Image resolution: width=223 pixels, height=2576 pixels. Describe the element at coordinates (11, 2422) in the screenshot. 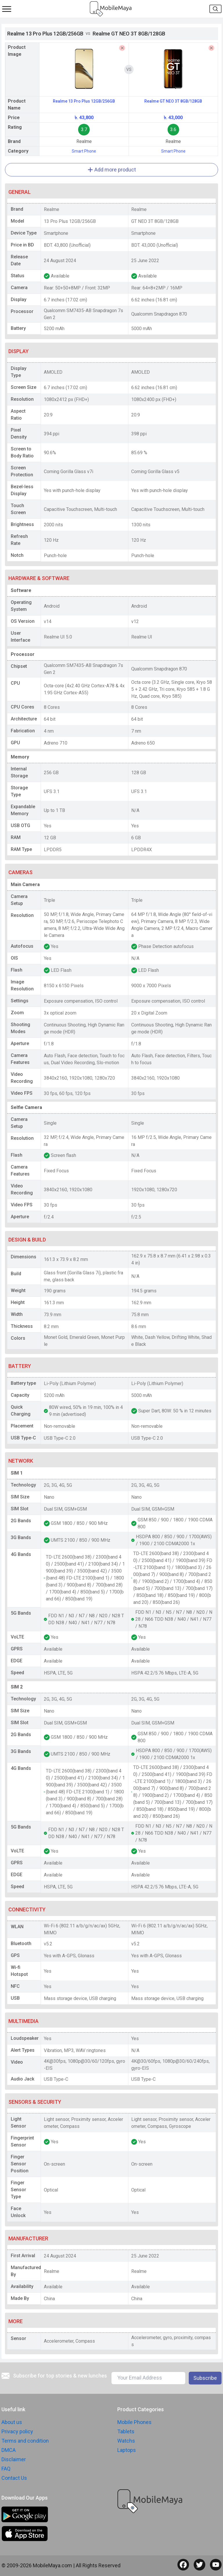

I see `About us` at that location.